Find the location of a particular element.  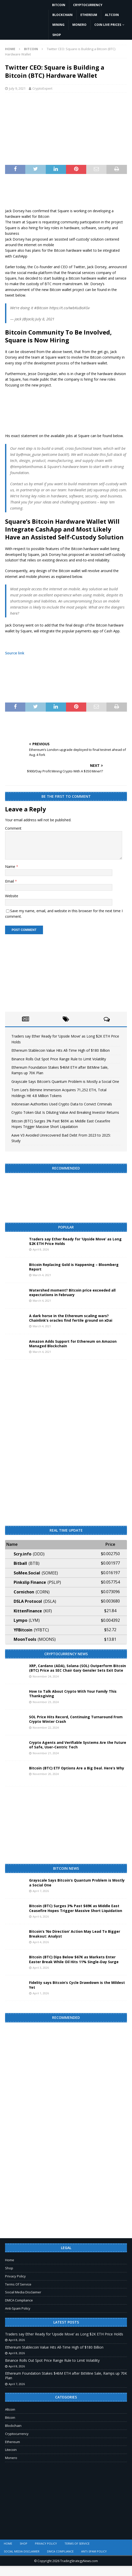

Crypto Token Glut Is Diluting Value And Breaking Investor Returns is located at coordinates (65, 1112).